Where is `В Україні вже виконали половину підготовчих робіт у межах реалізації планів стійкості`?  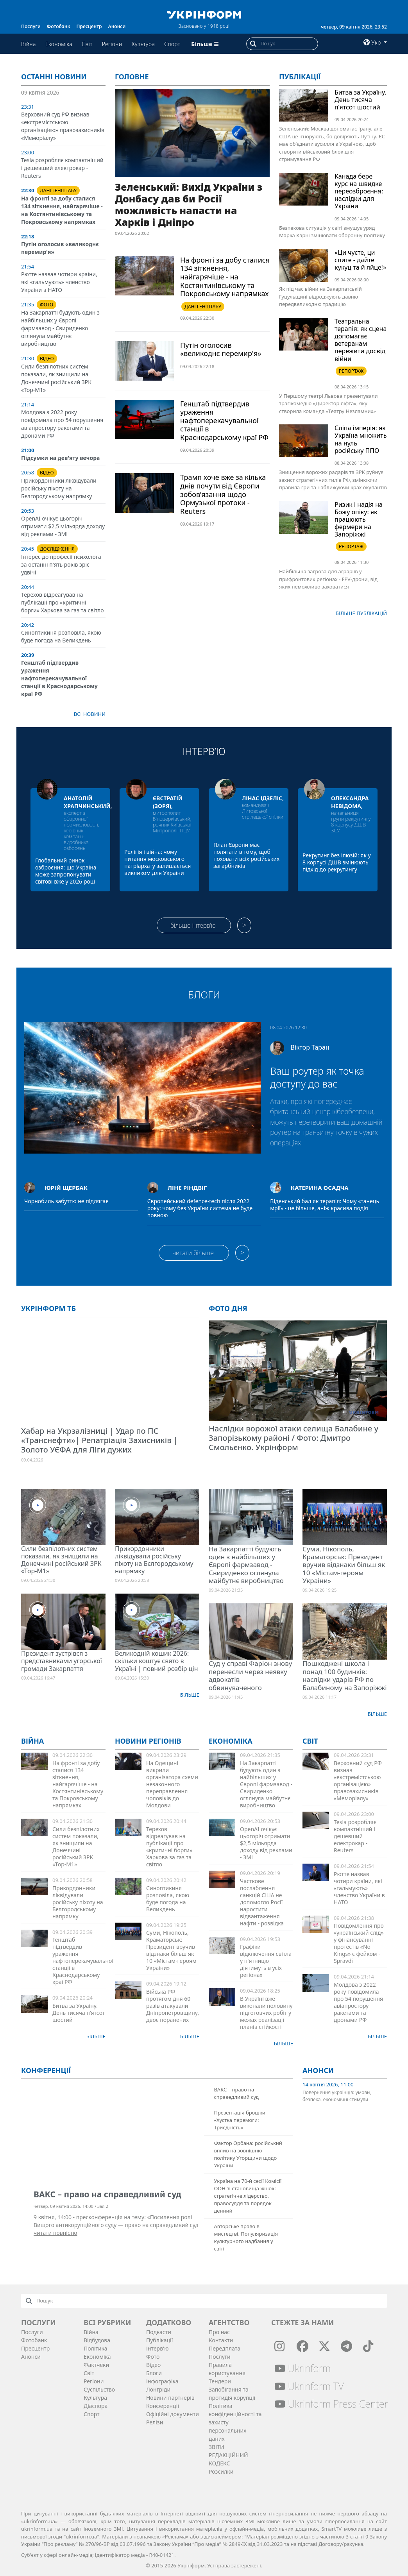
В Україні вже виконали половину підготовчих робіт у межах реалізації планів стійкості is located at coordinates (266, 2012).